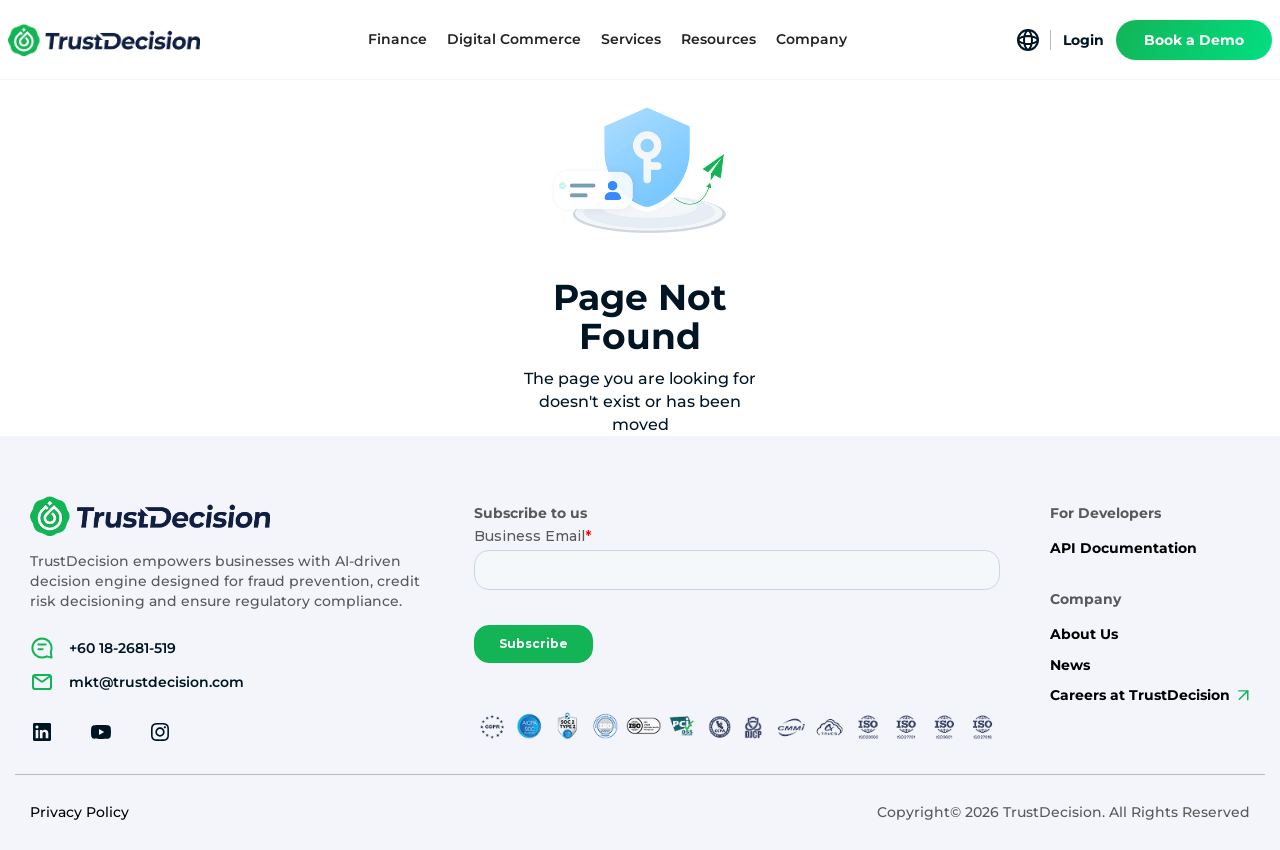  I want to click on [button], so click(397, 39).